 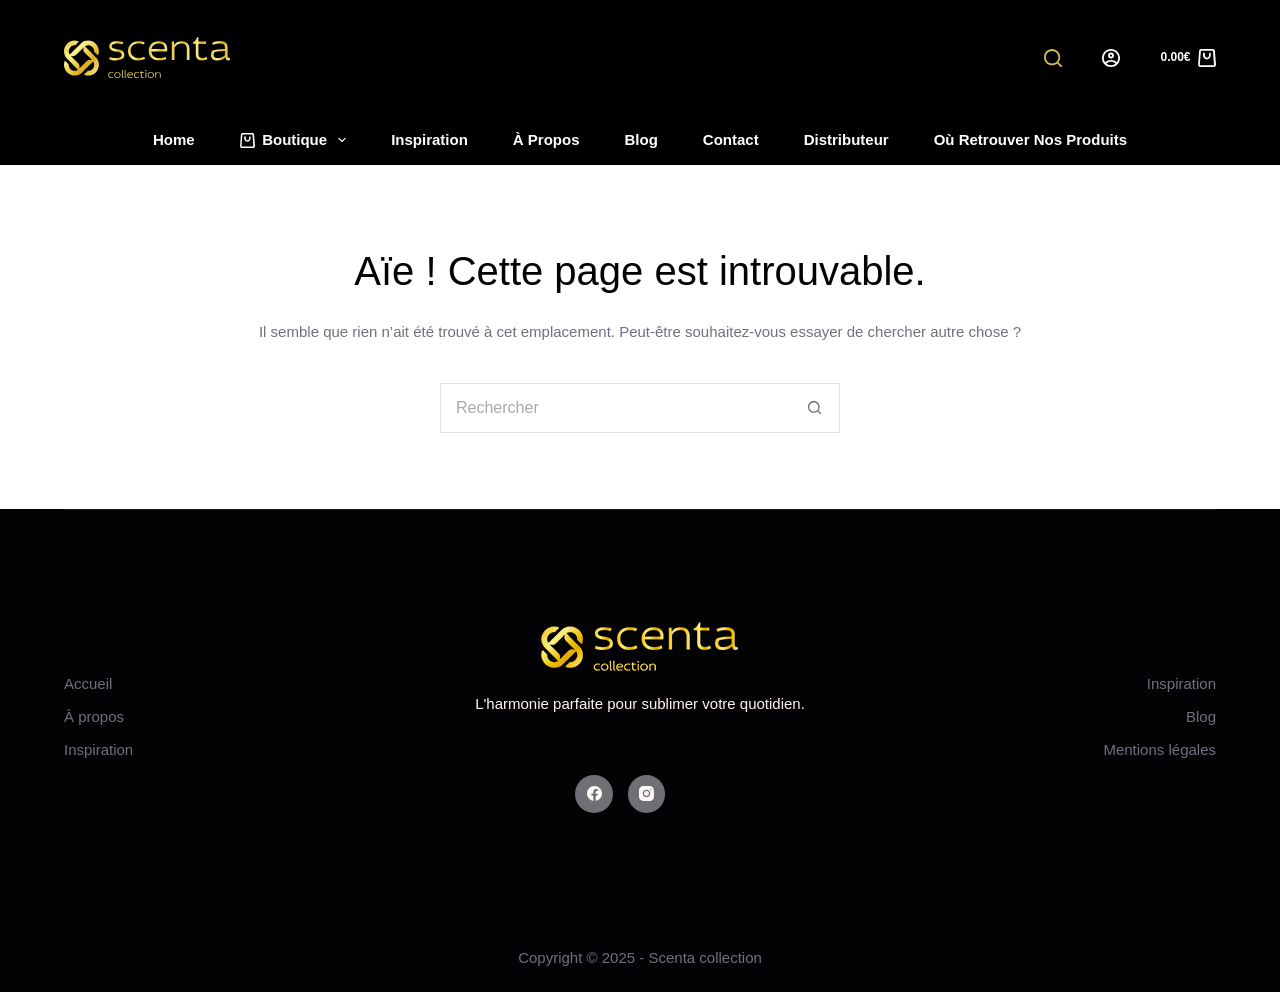 What do you see at coordinates (647, 794) in the screenshot?
I see `[Instagram]` at bounding box center [647, 794].